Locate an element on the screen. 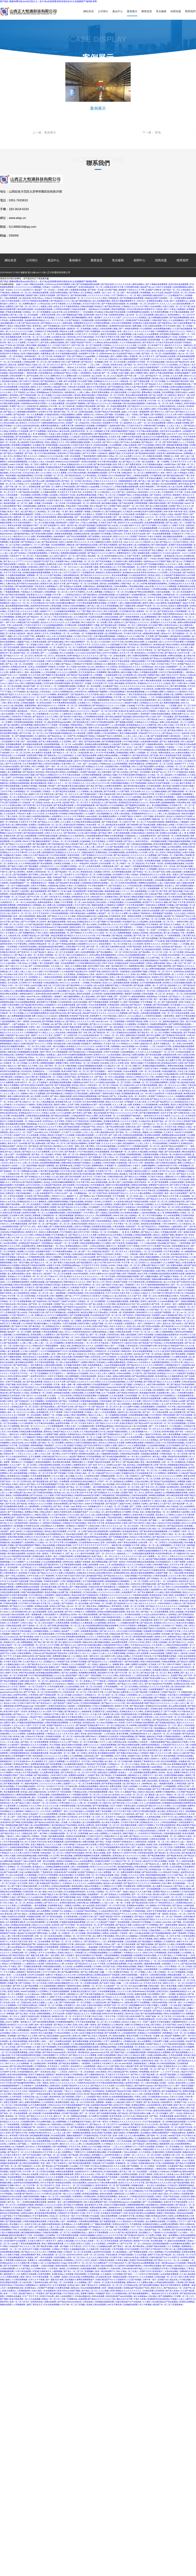 The image size is (196, 2576). 正在播放一区二区 is located at coordinates (8, 797).